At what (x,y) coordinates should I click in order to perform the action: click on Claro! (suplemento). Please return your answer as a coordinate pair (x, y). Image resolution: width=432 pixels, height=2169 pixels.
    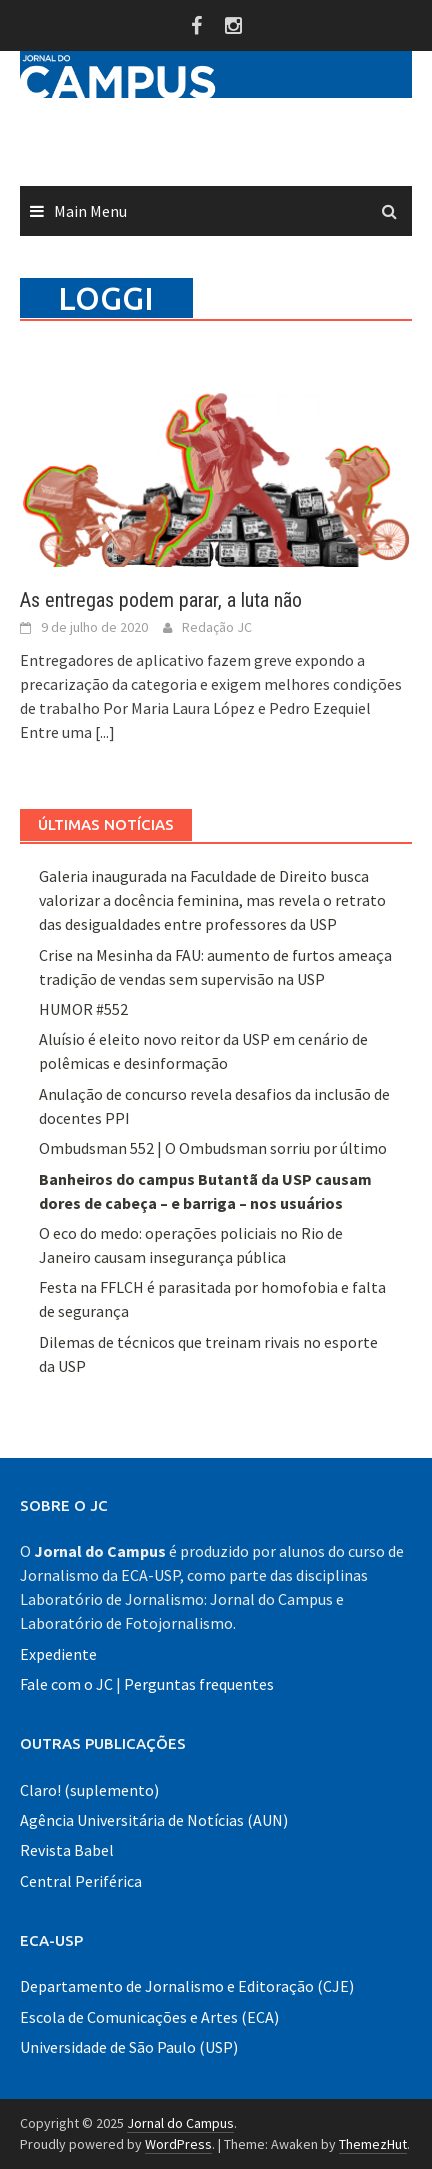
    Looking at the image, I should click on (89, 1790).